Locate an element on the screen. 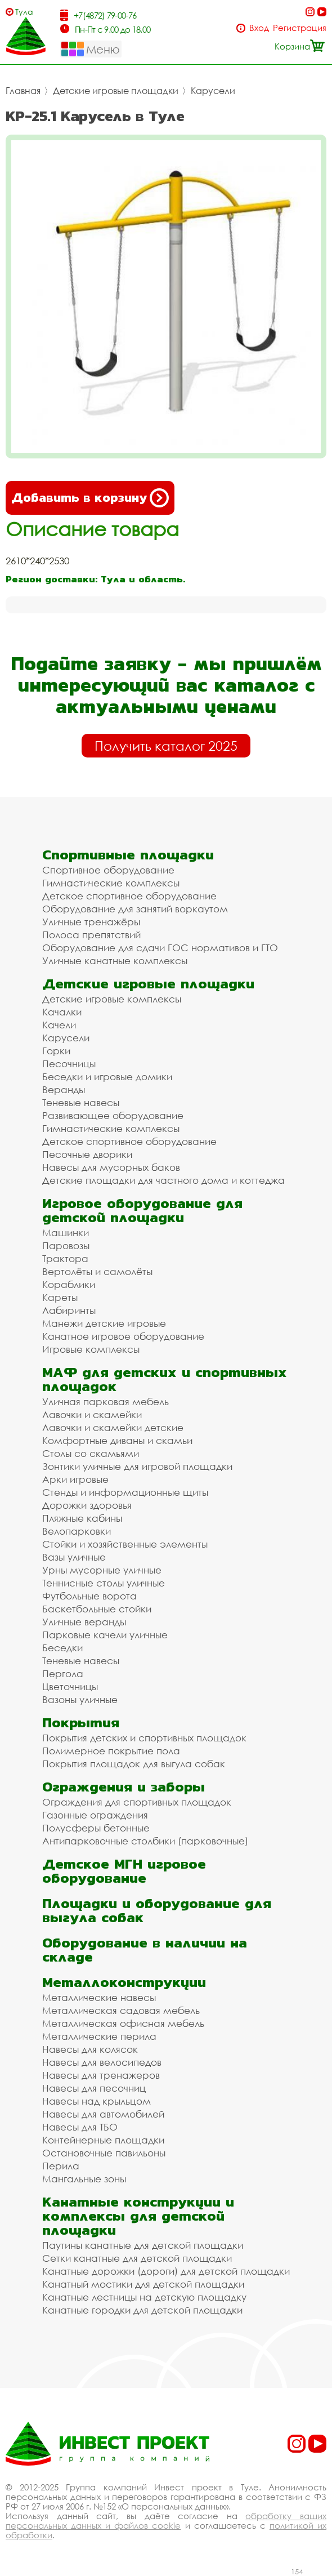 This screenshot has width=332, height=2576. Песочные дворики is located at coordinates (87, 1154).